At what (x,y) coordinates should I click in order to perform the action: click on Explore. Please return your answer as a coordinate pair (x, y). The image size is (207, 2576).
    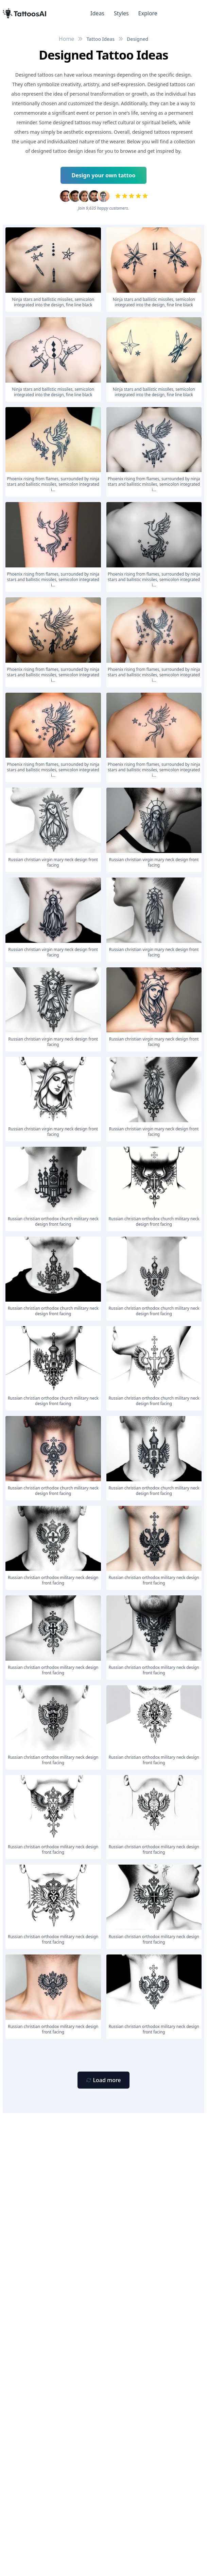
    Looking at the image, I should click on (147, 13).